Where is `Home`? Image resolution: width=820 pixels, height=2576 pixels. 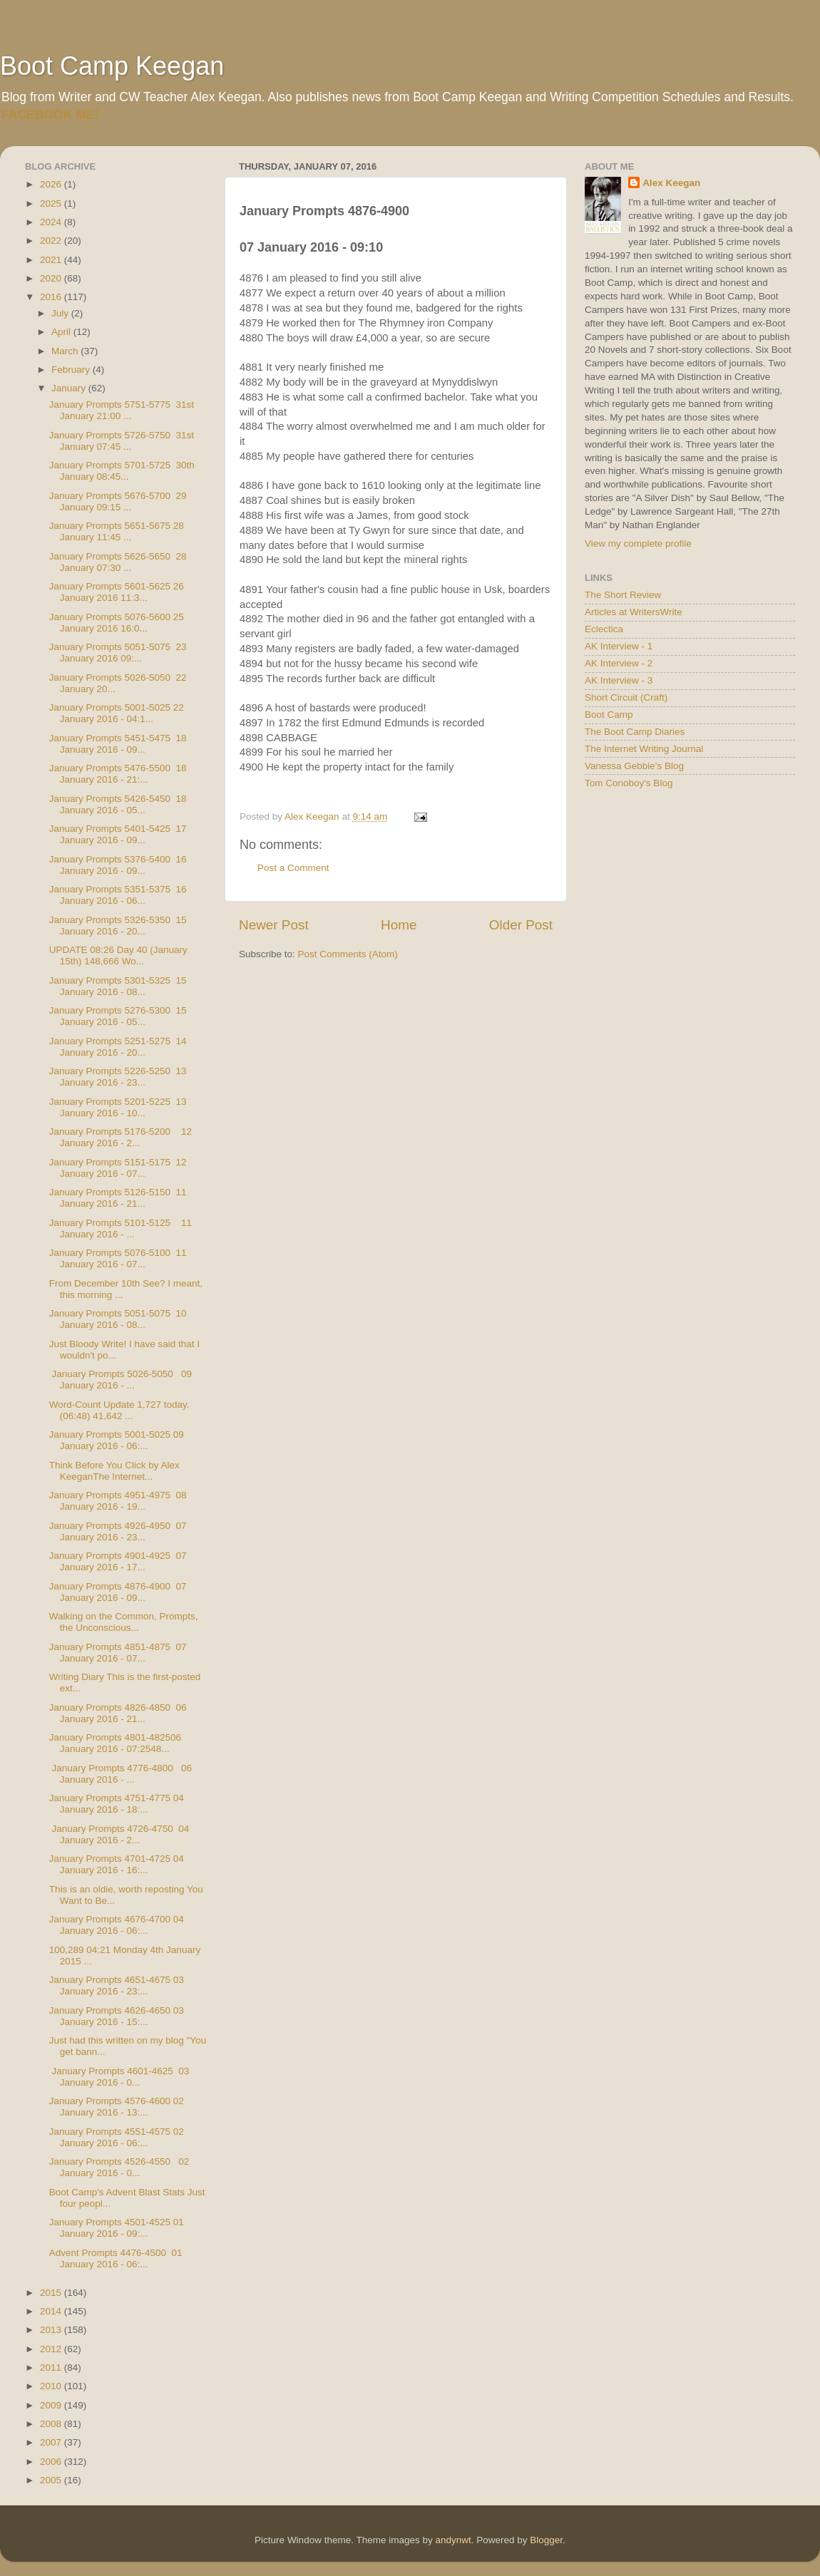
Home is located at coordinates (398, 924).